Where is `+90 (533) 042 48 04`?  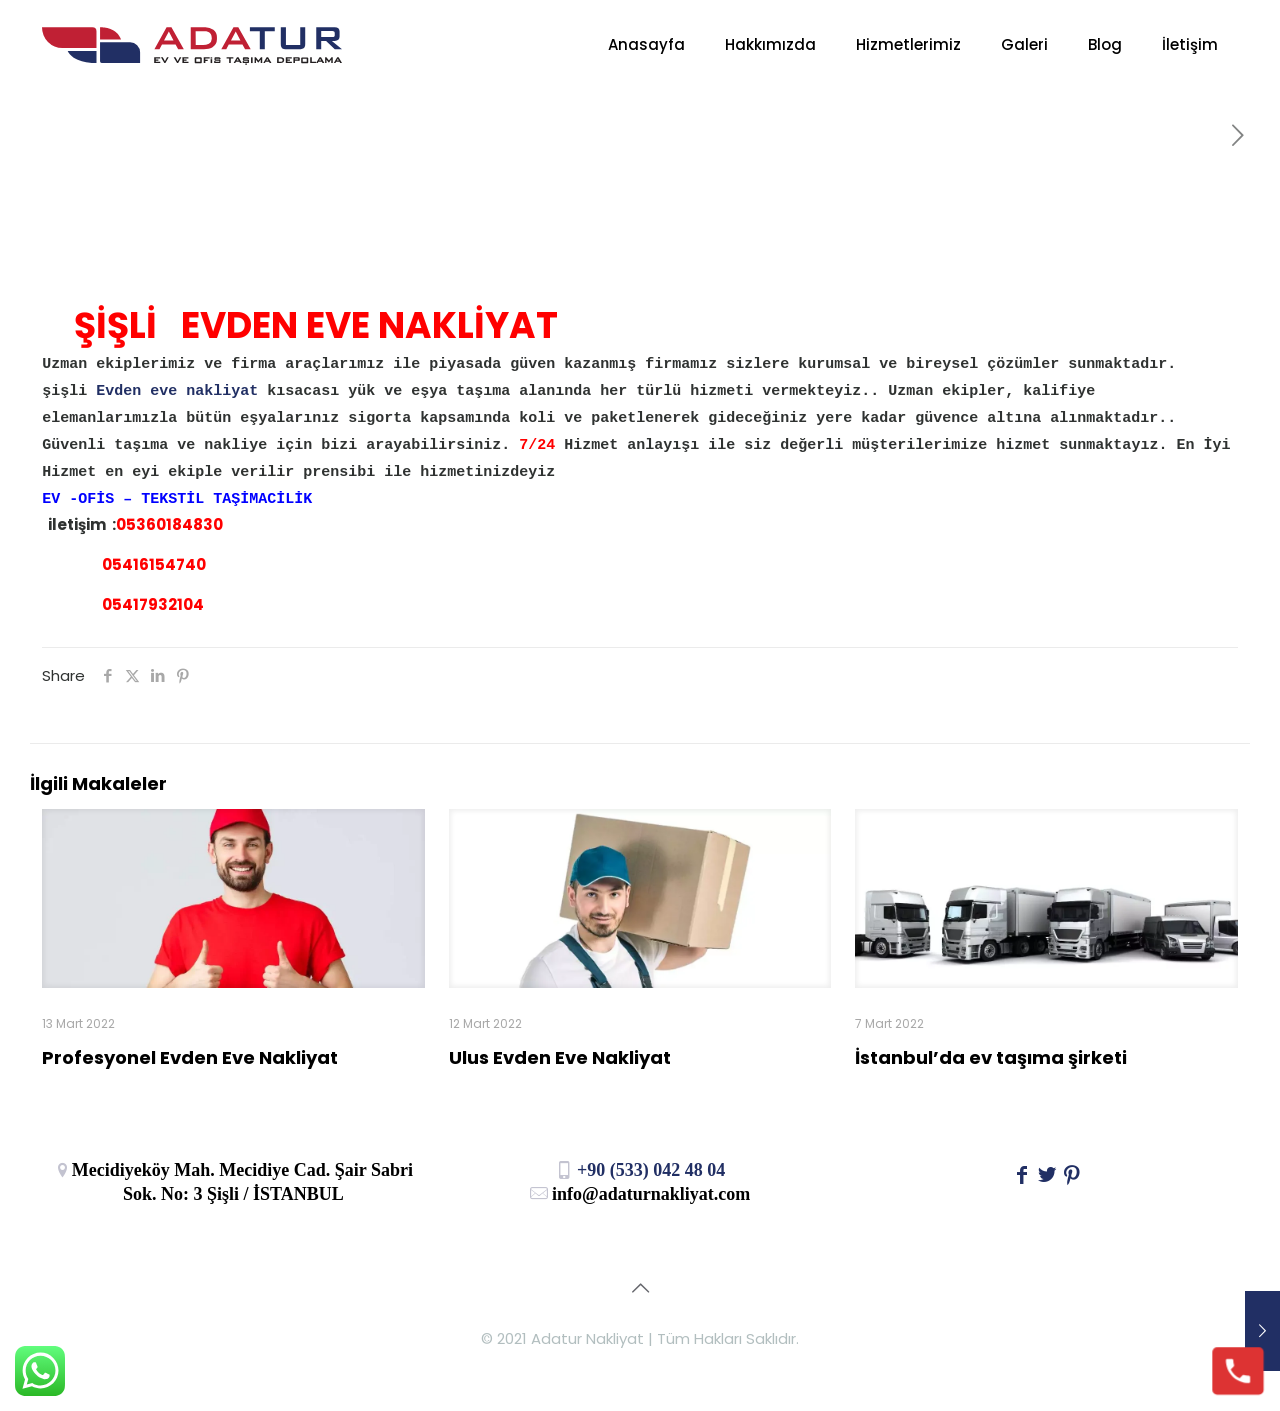
+90 (533) 042 48 04 is located at coordinates (640, 1170).